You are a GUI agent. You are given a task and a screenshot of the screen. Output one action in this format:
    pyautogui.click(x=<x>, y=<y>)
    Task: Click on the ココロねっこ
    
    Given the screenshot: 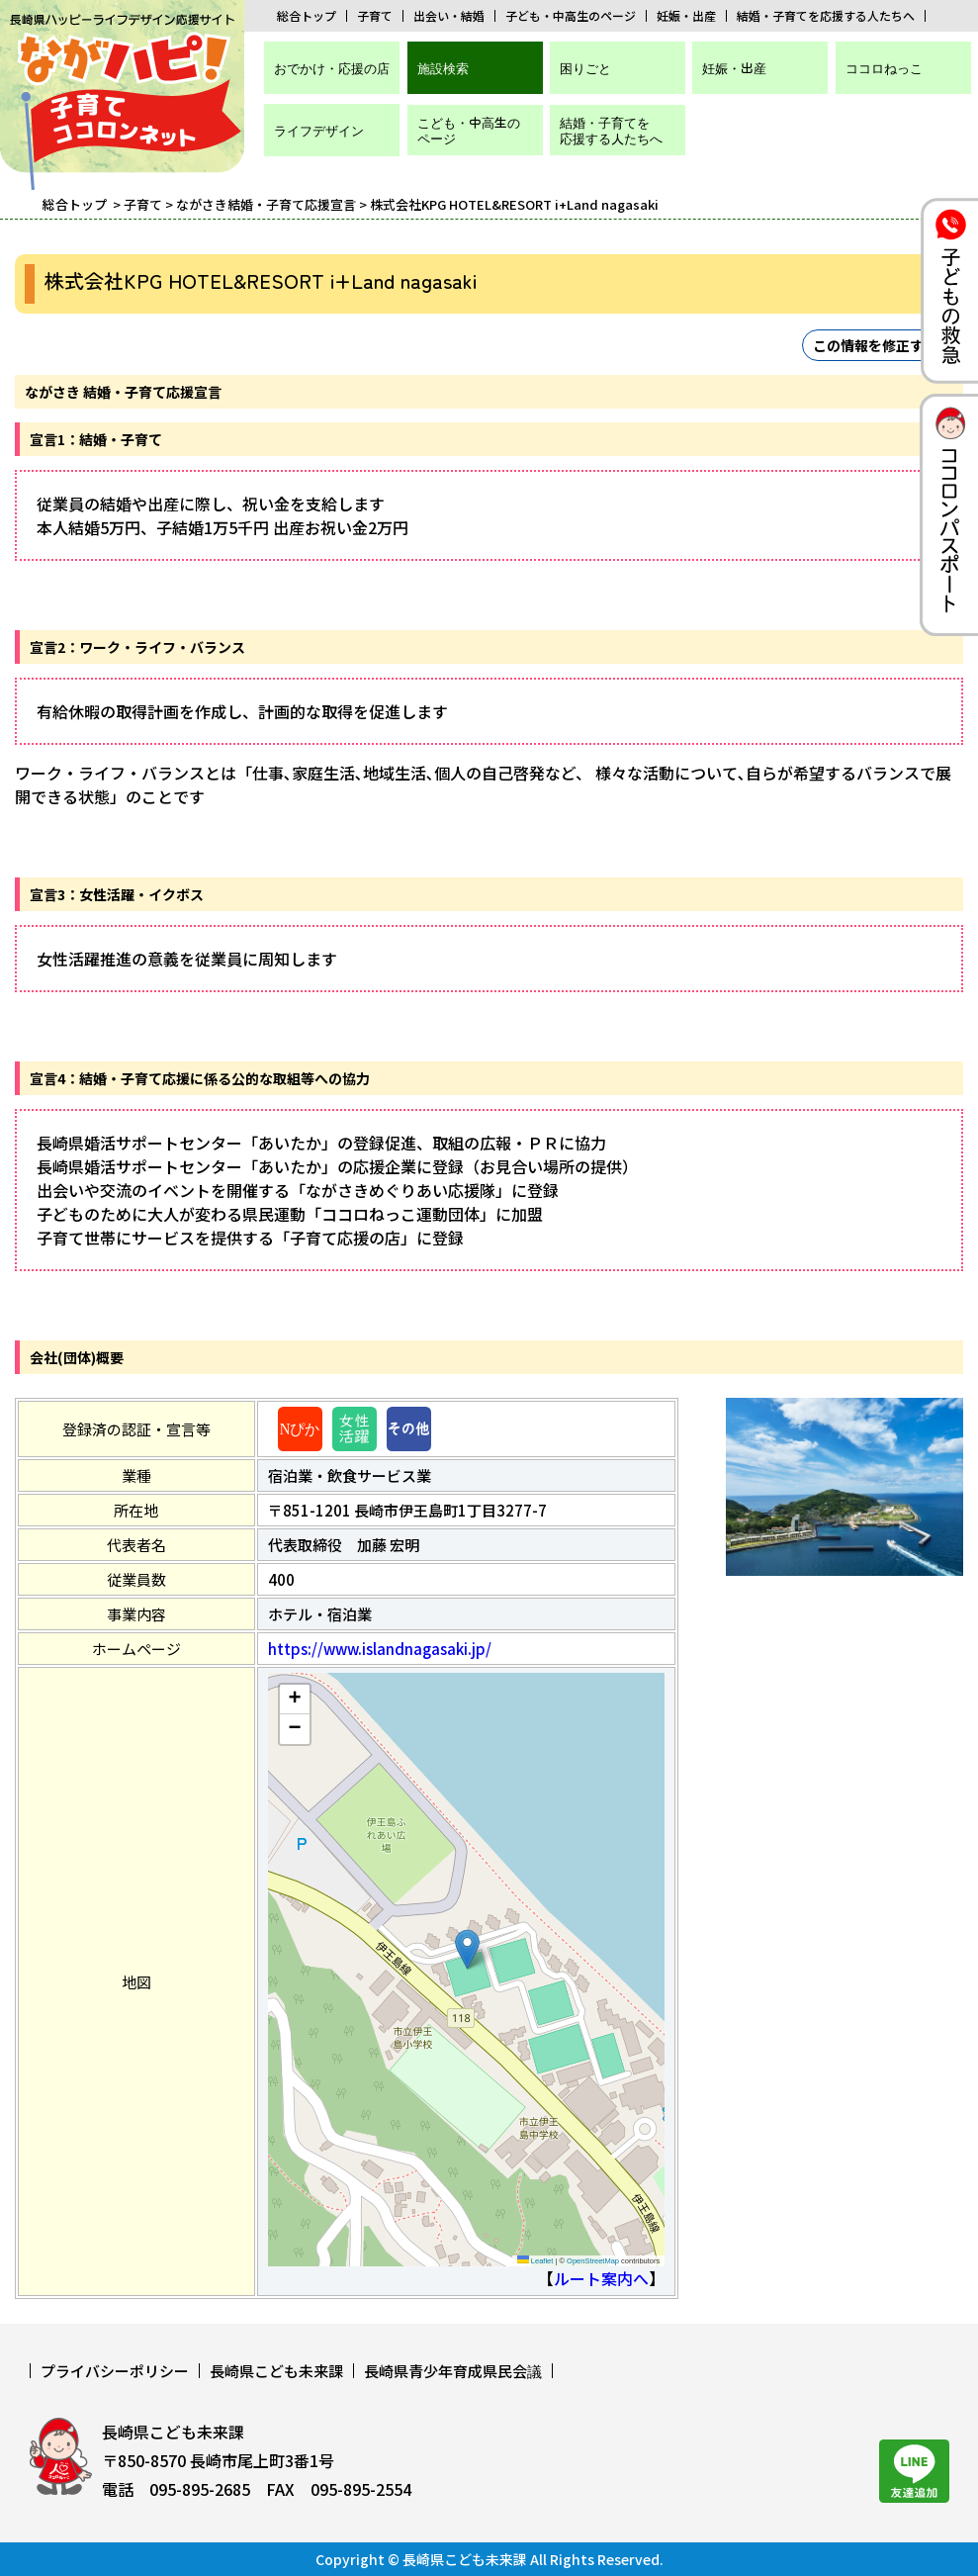 What is the action you would take?
    pyautogui.click(x=884, y=67)
    